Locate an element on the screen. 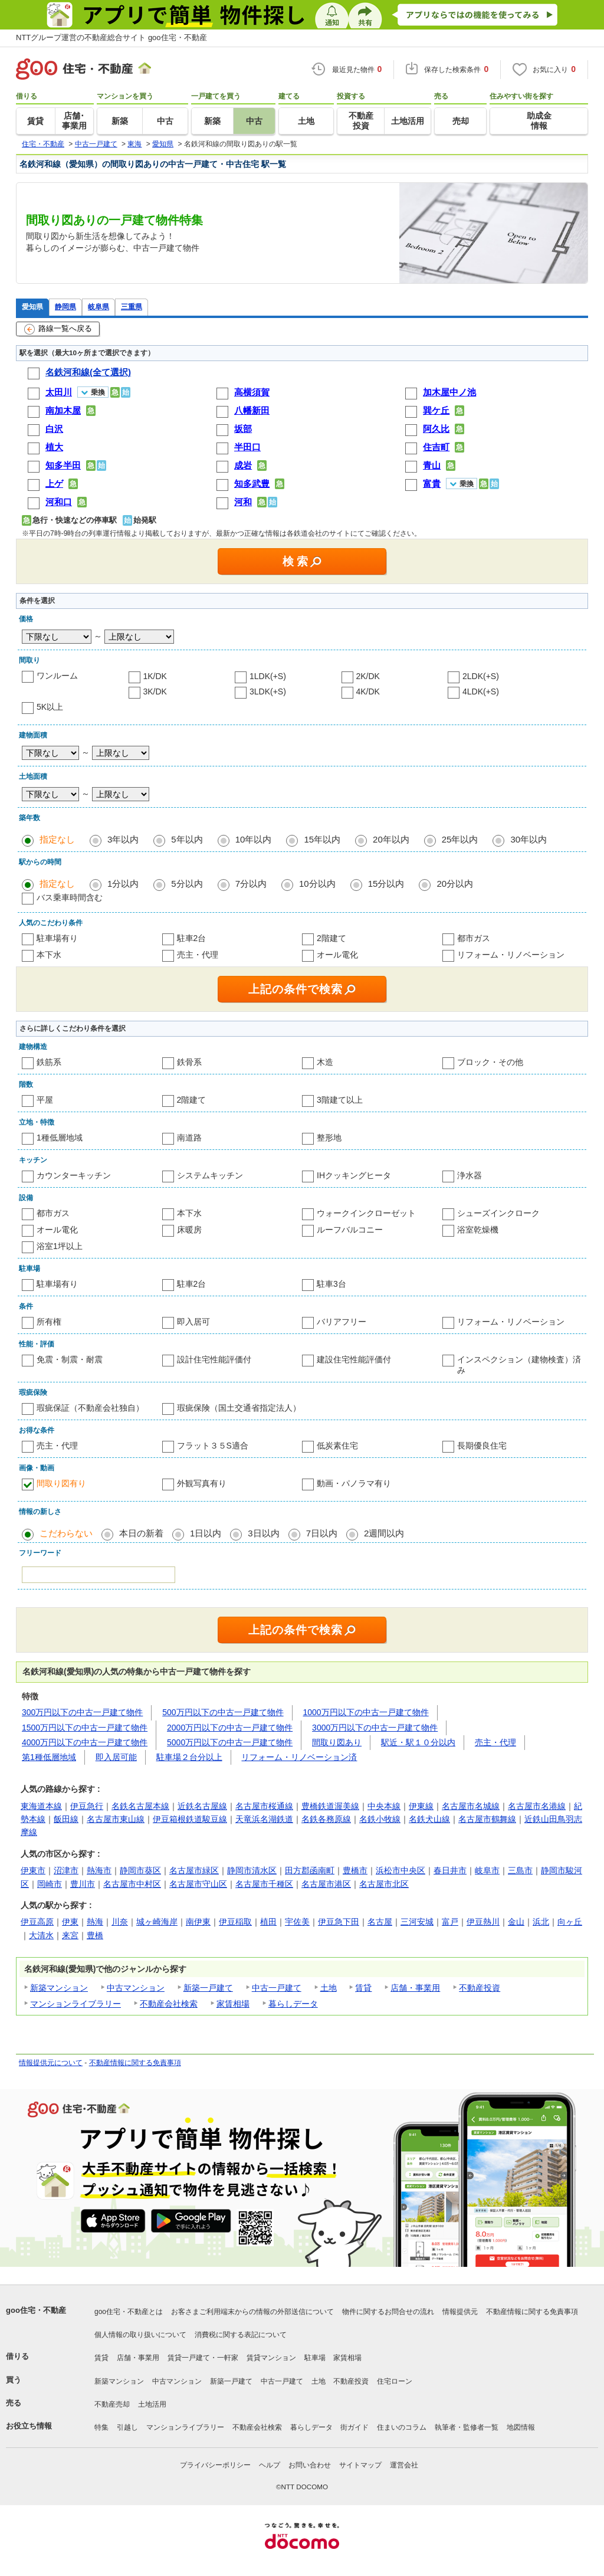 Image resolution: width=604 pixels, height=2576 pixels. 川奈 is located at coordinates (119, 1921).